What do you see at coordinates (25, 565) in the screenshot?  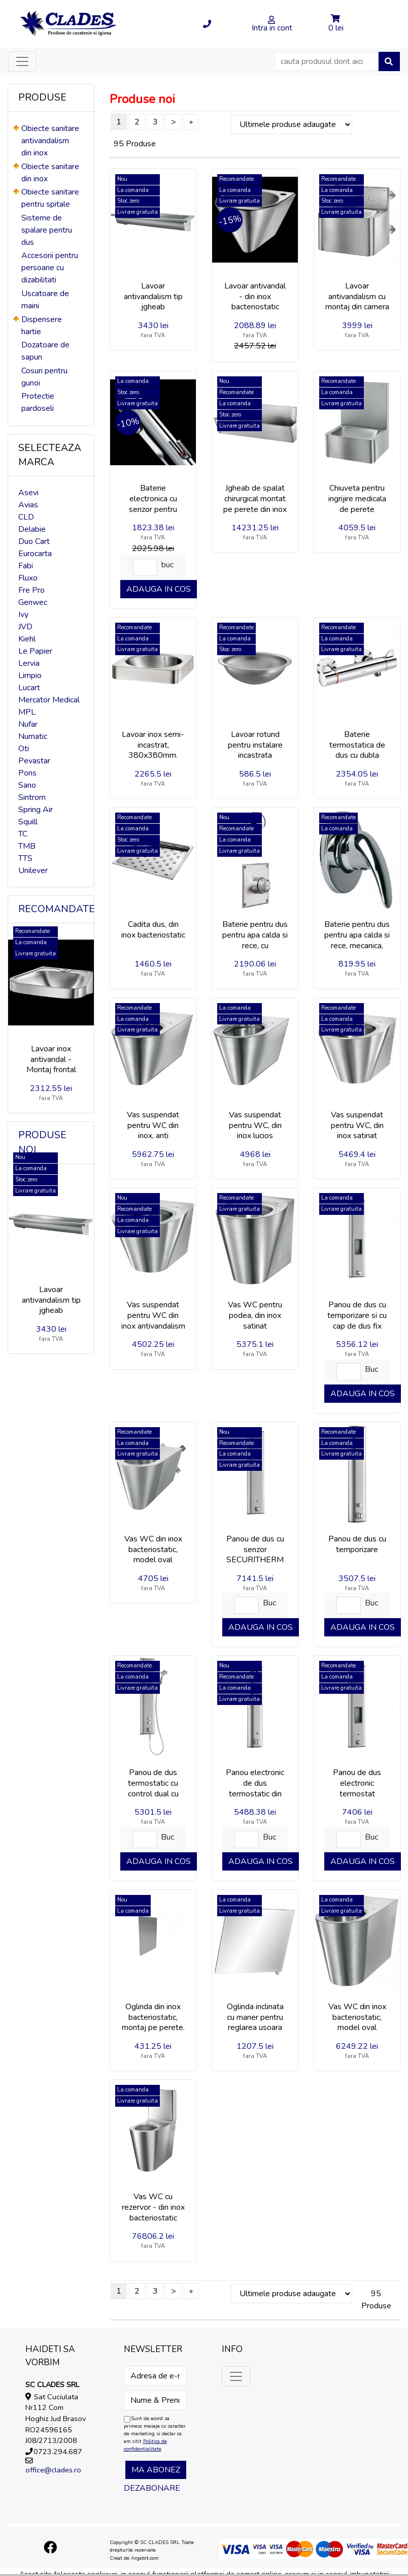 I see `Fabi` at bounding box center [25, 565].